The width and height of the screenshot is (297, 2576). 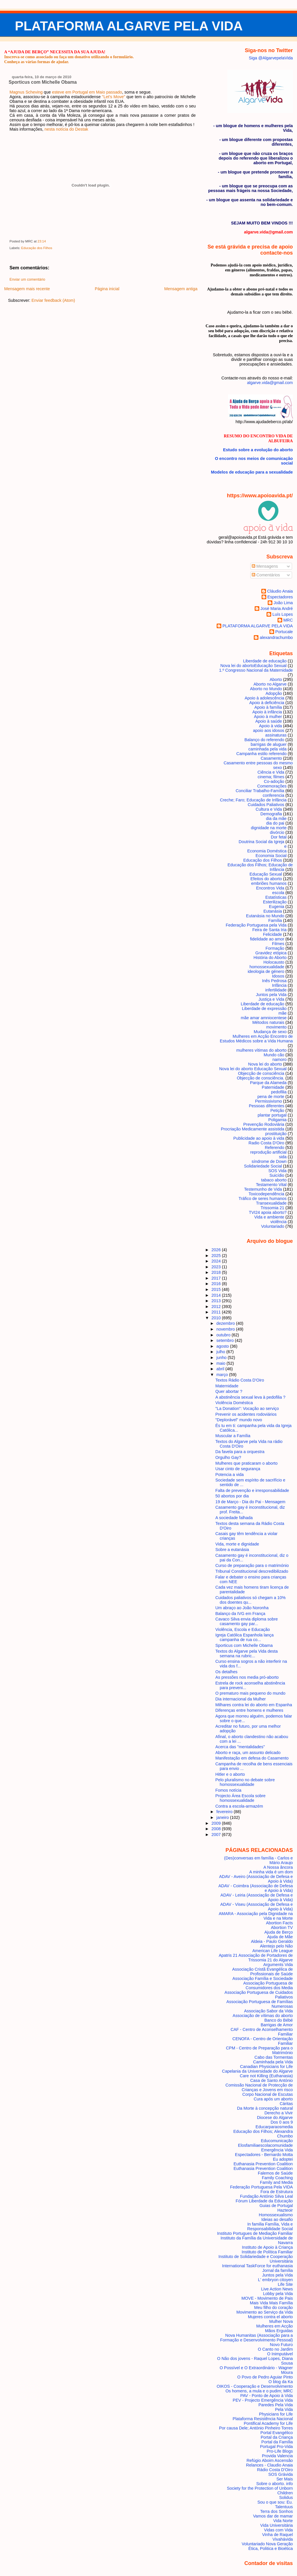 What do you see at coordinates (279, 2330) in the screenshot?
I see `Mãos Erguidas` at bounding box center [279, 2330].